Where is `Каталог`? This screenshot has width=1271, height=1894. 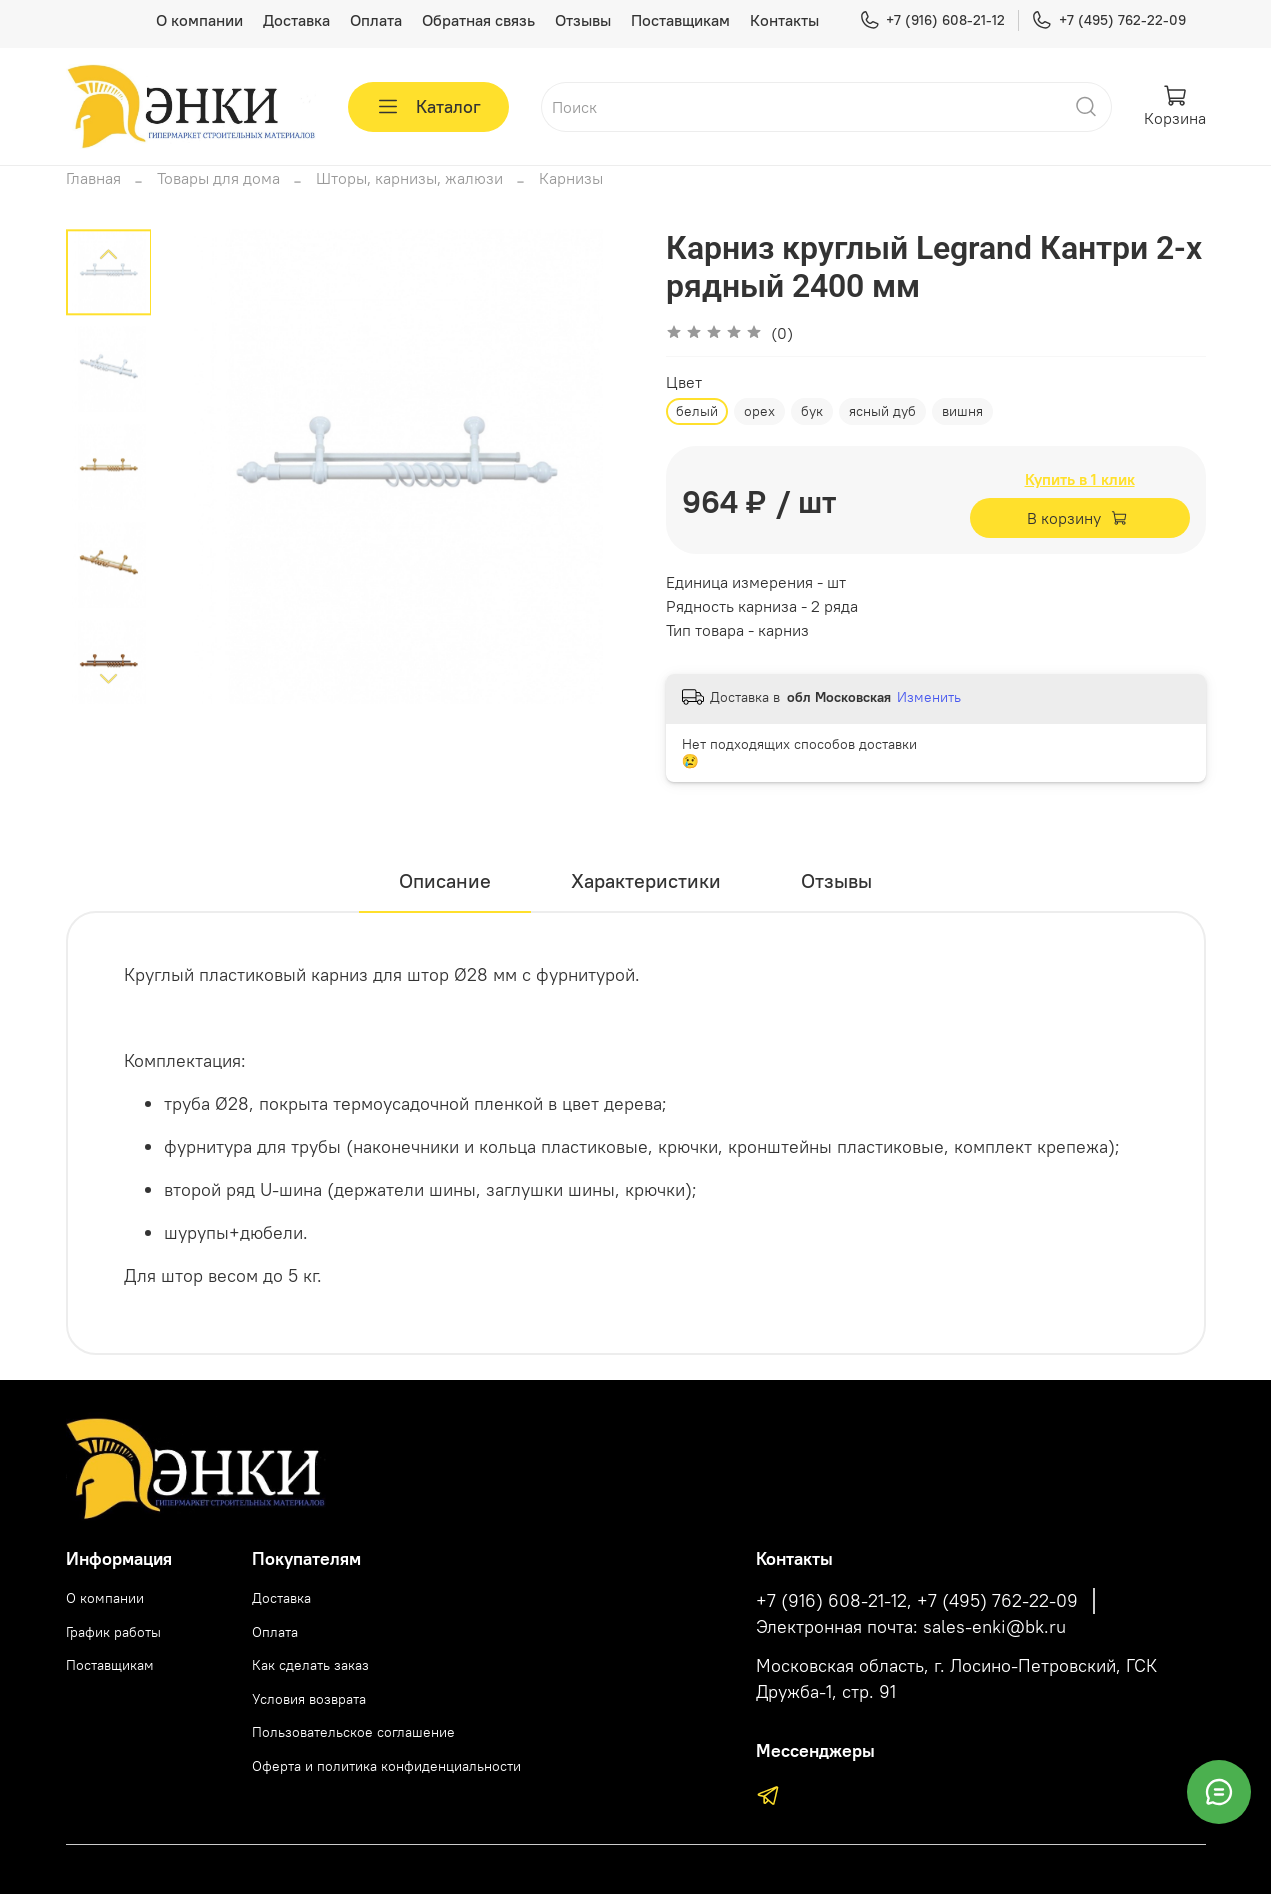
Каталог is located at coordinates (428, 107).